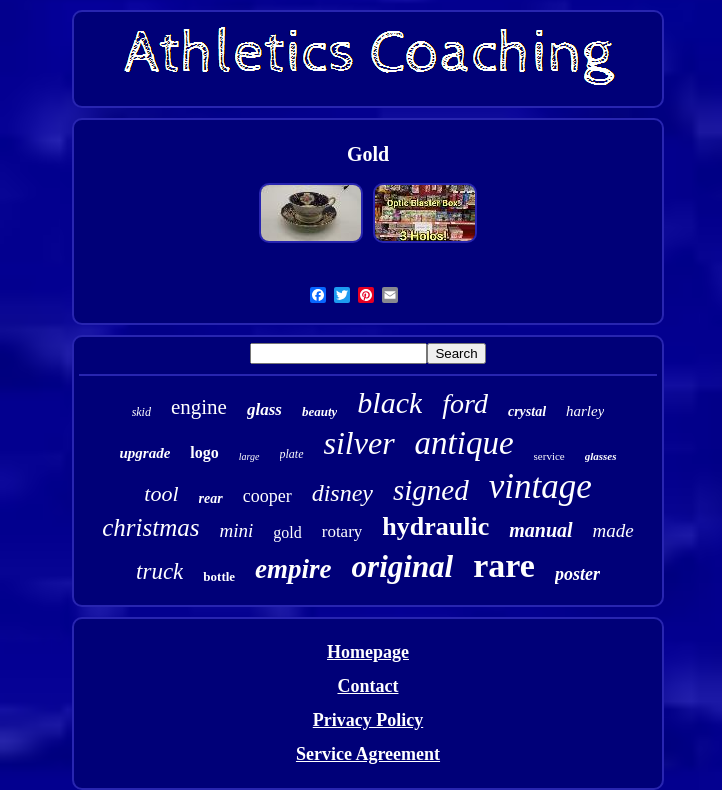 The width and height of the screenshot is (722, 790). Describe the element at coordinates (464, 443) in the screenshot. I see `antique` at that location.